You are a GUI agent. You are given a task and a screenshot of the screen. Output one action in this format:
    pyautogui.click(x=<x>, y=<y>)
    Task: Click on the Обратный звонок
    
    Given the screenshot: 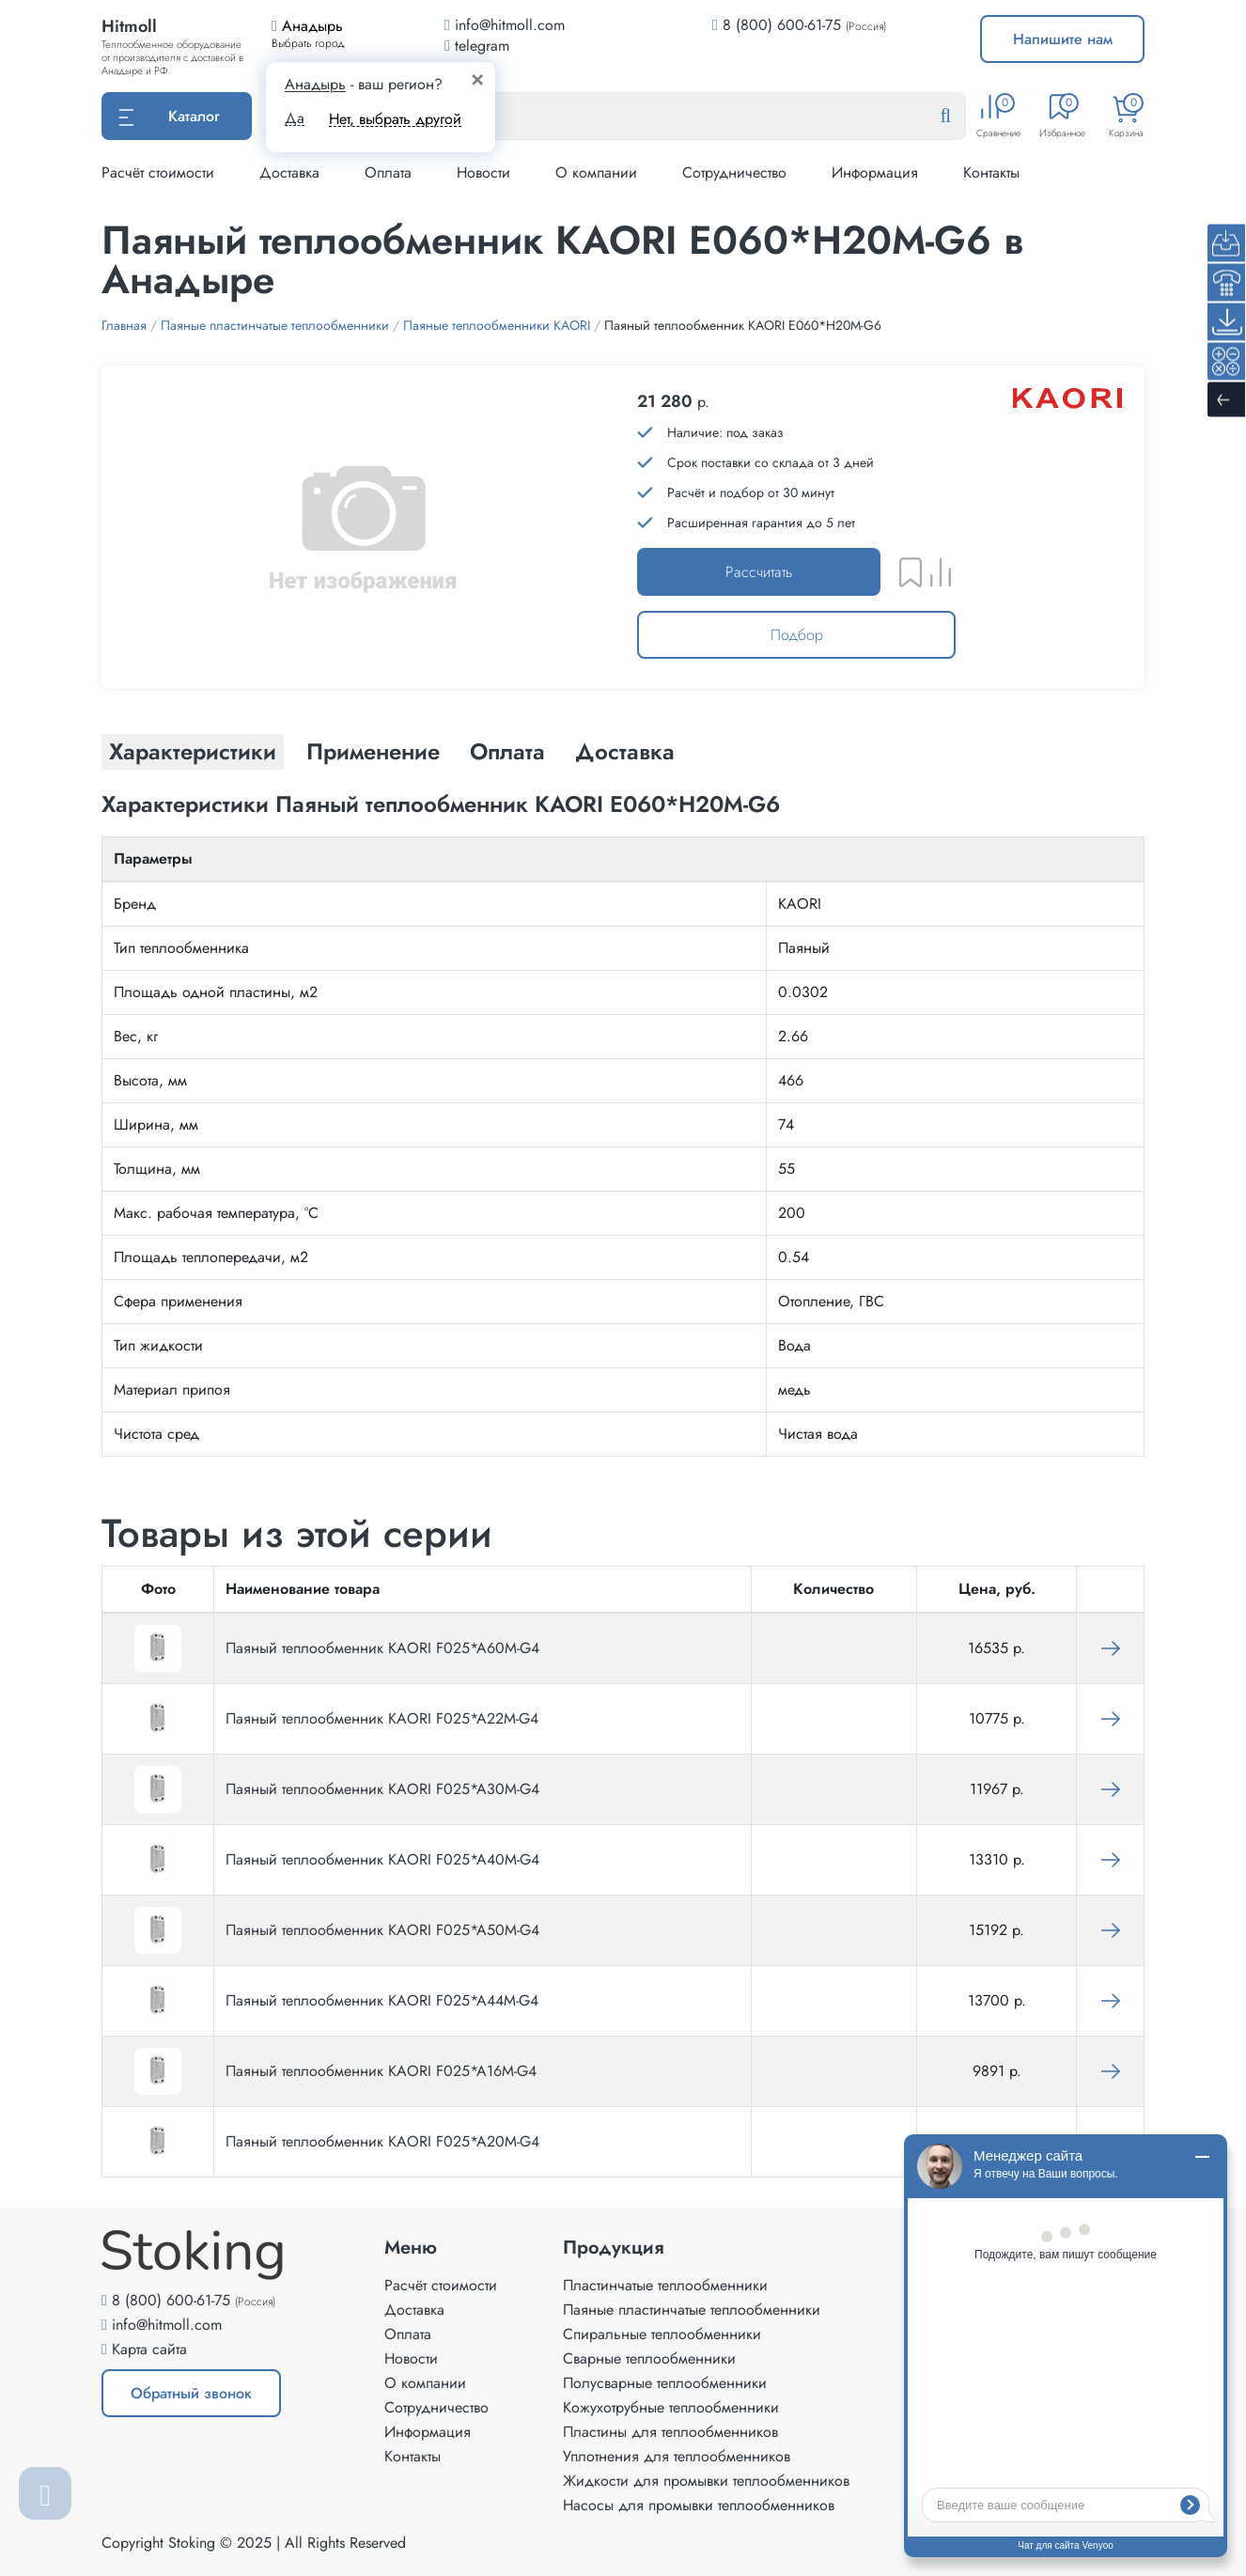 What is the action you would take?
    pyautogui.click(x=191, y=2393)
    